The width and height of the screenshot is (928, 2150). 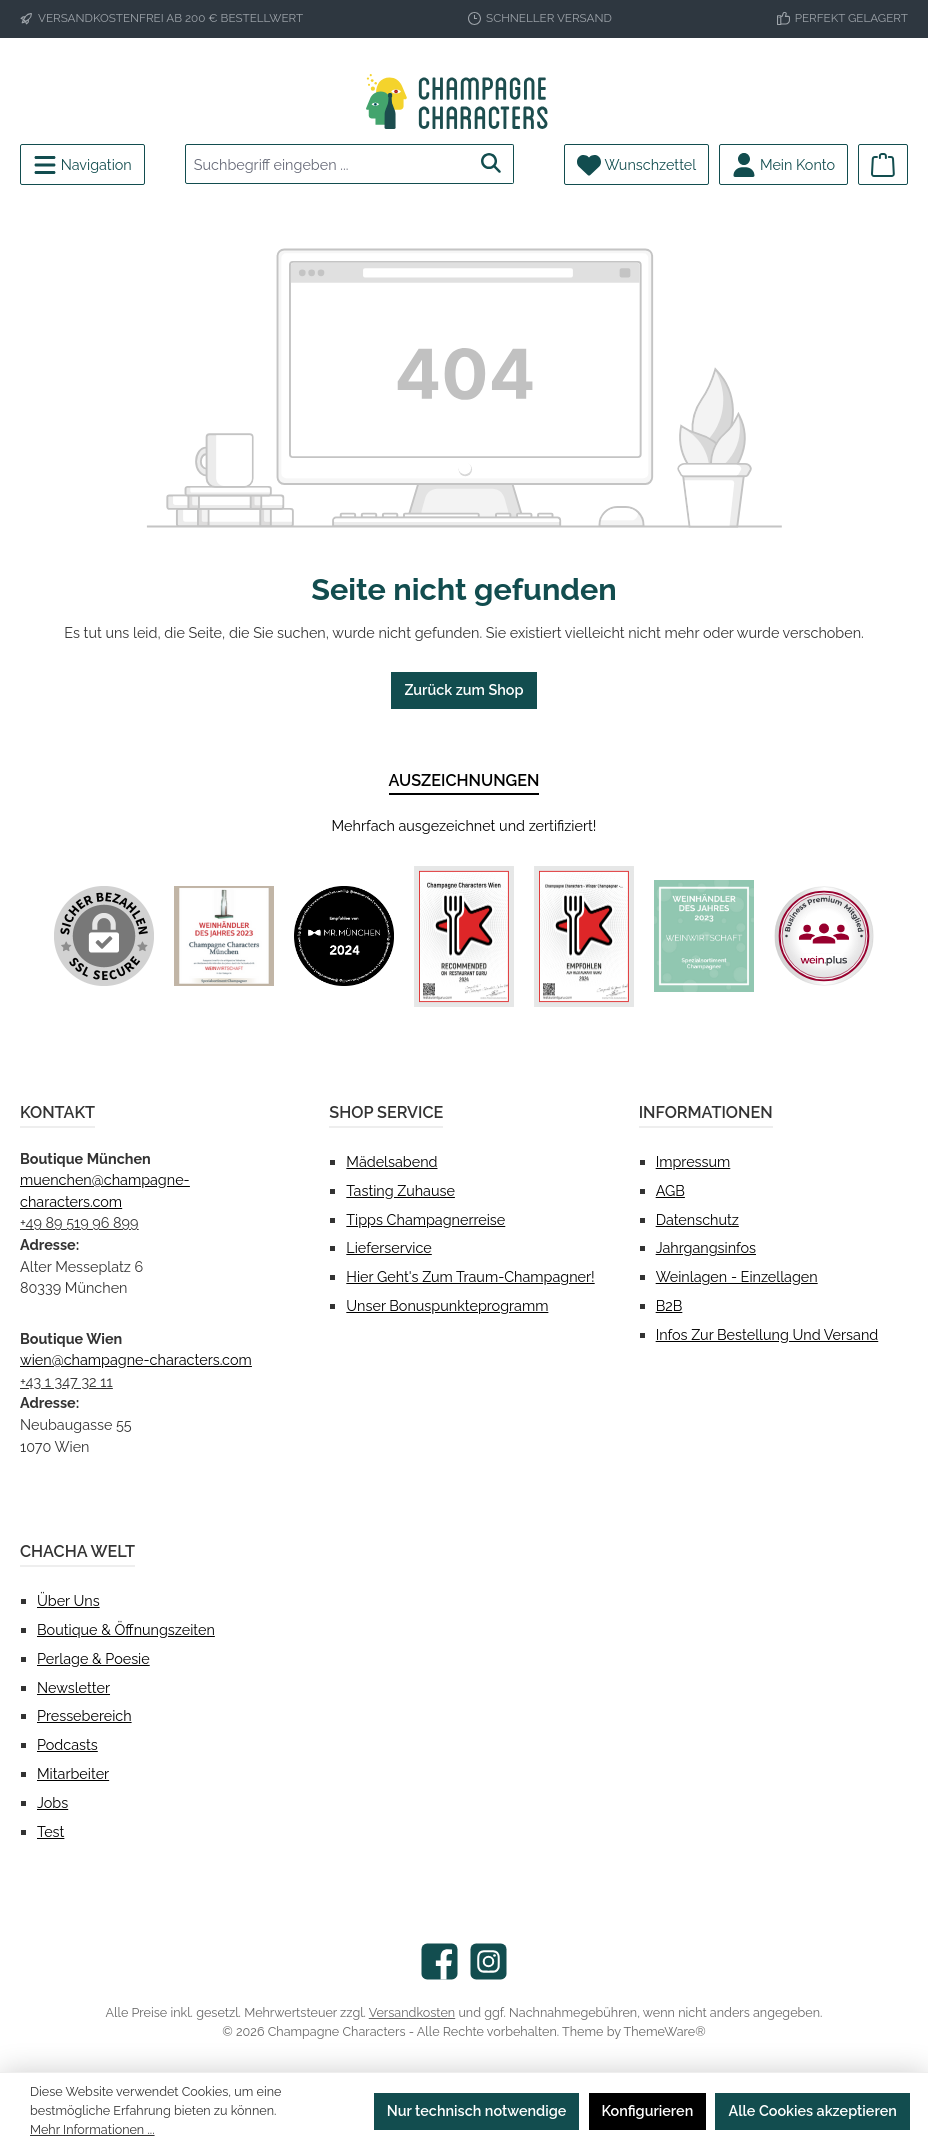 I want to click on [Benutzerdefiniertes Bild 5], so click(x=704, y=936).